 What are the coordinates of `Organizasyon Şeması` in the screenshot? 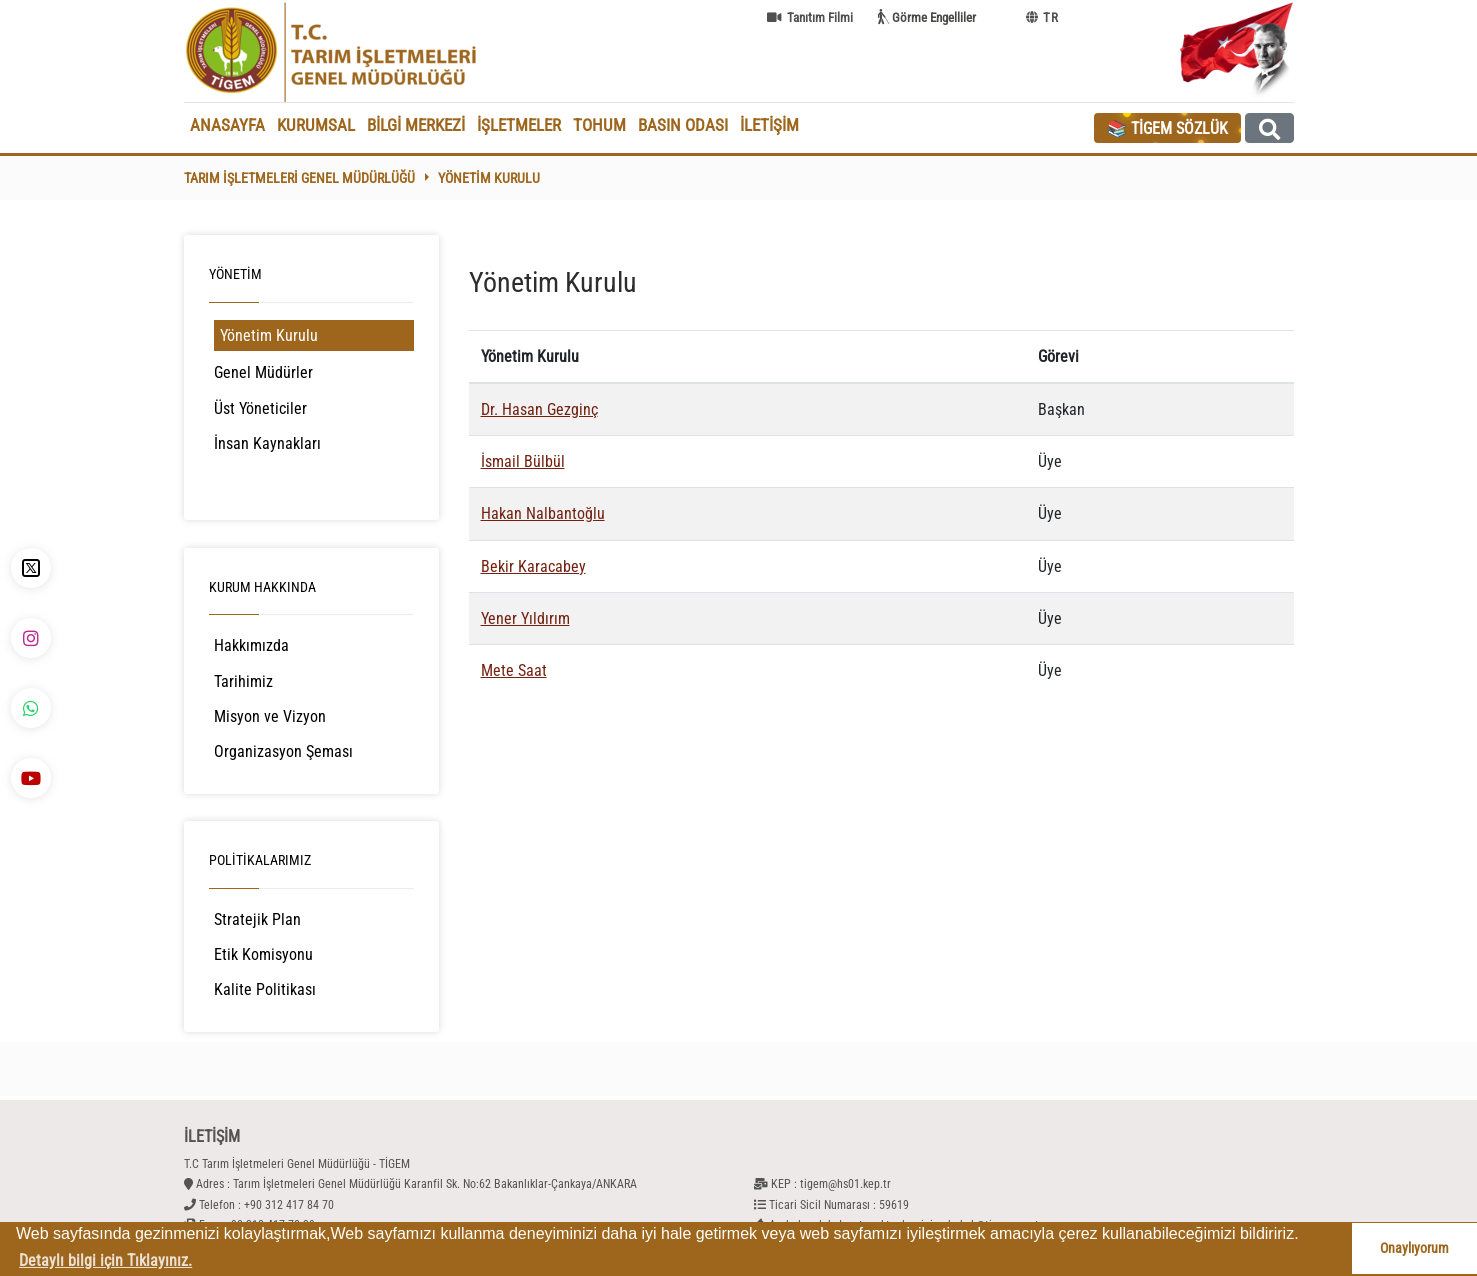 It's located at (283, 751).